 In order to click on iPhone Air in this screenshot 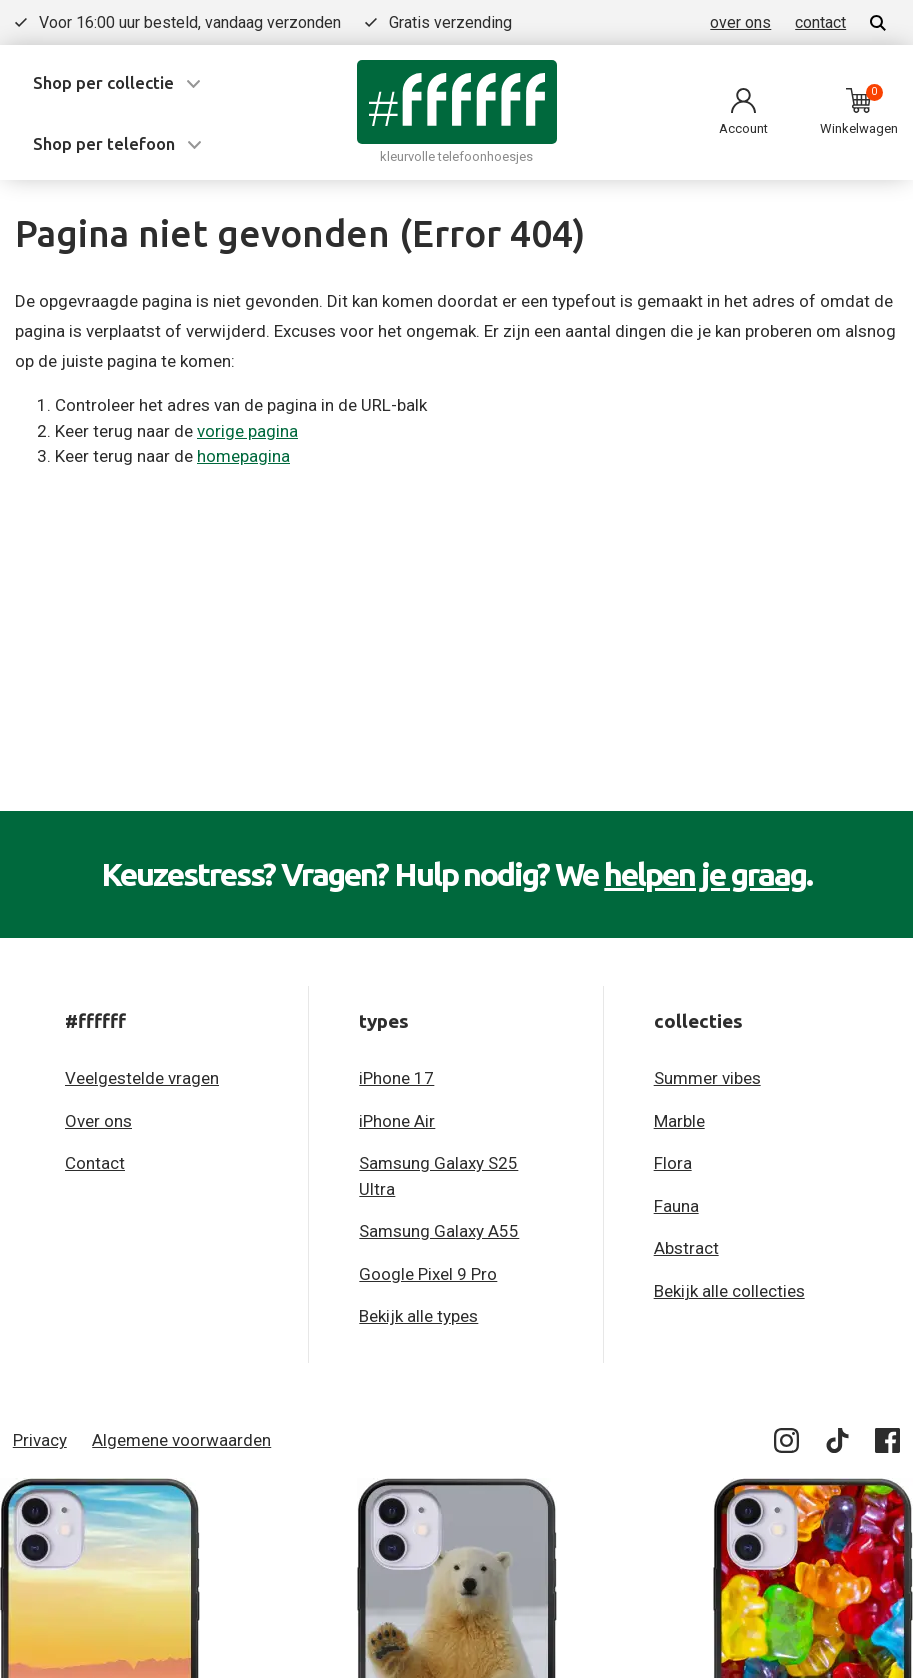, I will do `click(397, 1121)`.